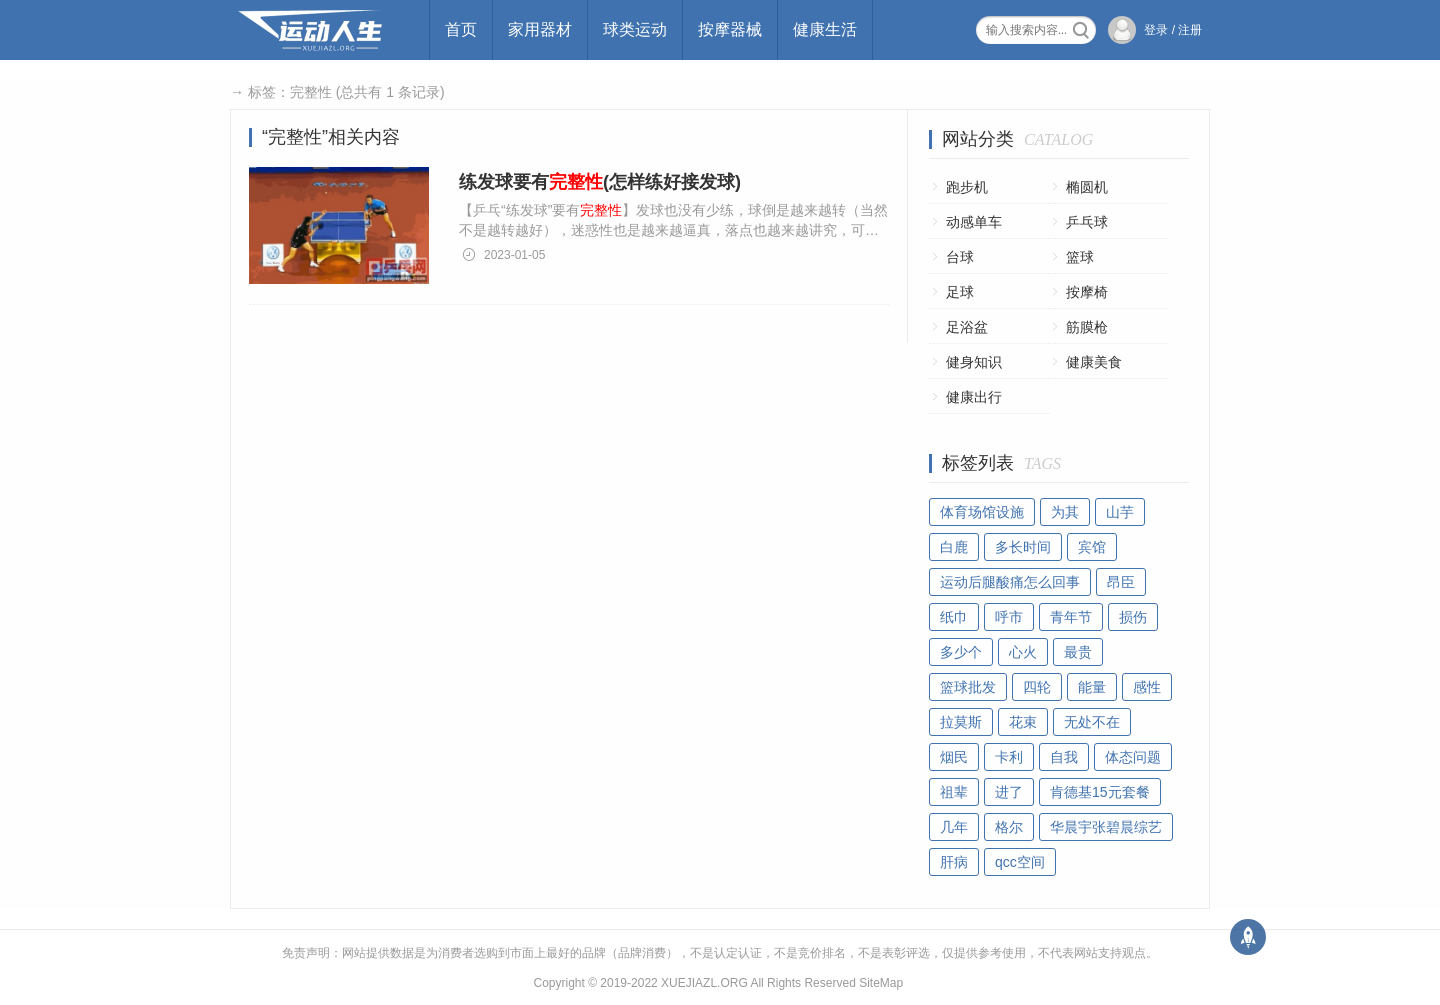  What do you see at coordinates (960, 257) in the screenshot?
I see `台球` at bounding box center [960, 257].